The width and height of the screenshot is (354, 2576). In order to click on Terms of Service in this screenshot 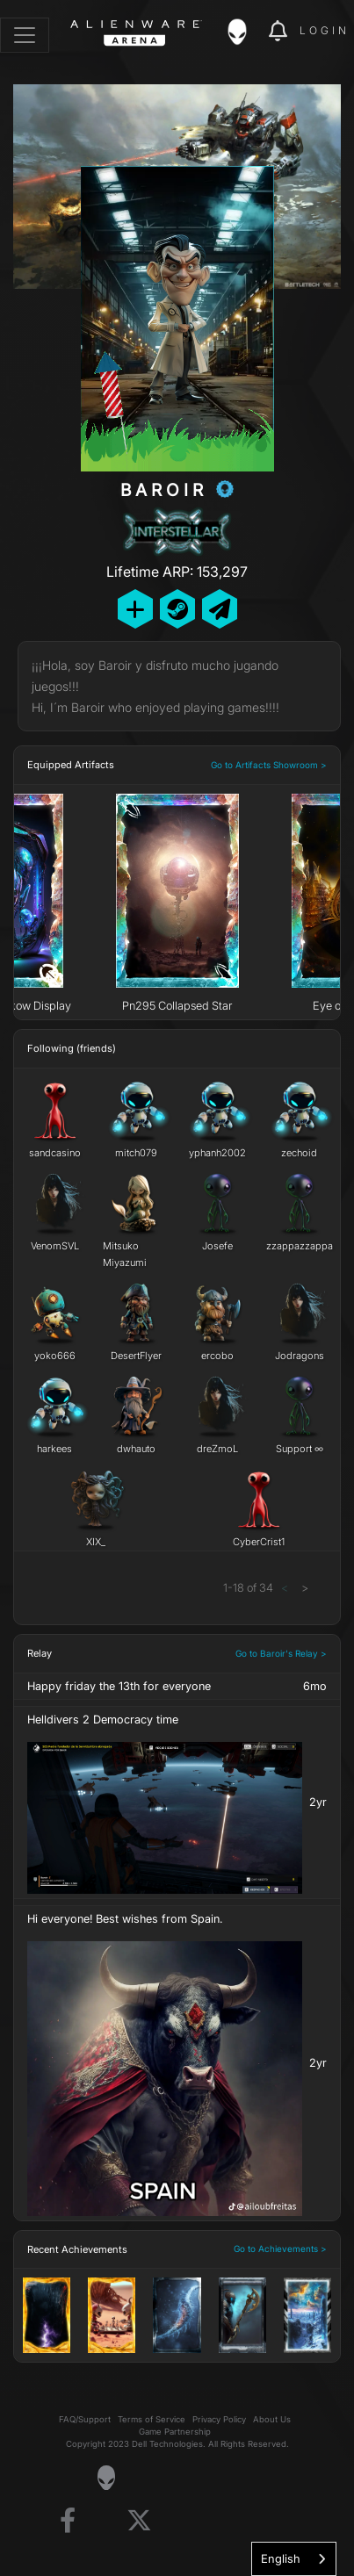, I will do `click(151, 2419)`.